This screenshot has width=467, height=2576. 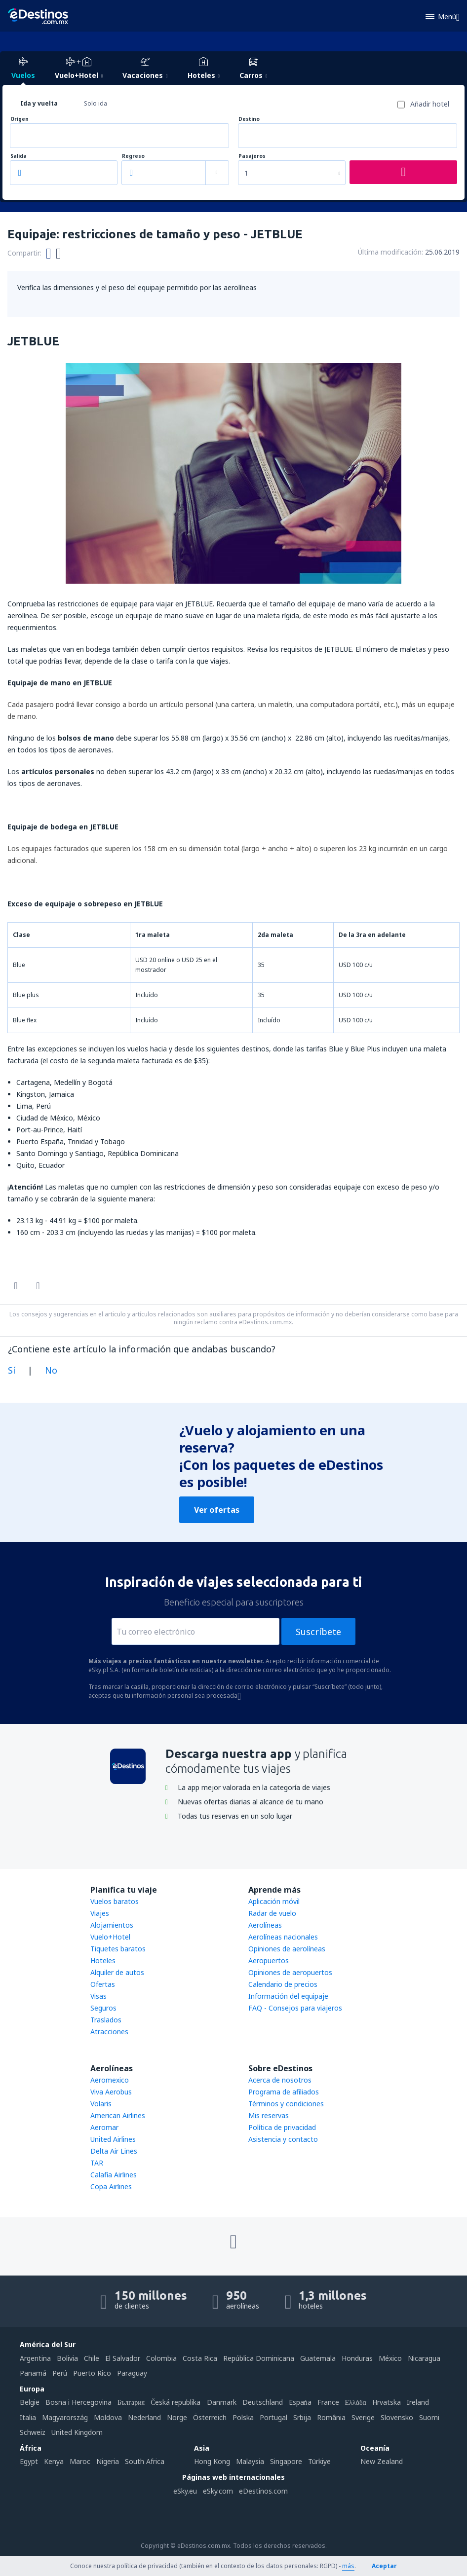 I want to click on Costa Rica, so click(x=200, y=2358).